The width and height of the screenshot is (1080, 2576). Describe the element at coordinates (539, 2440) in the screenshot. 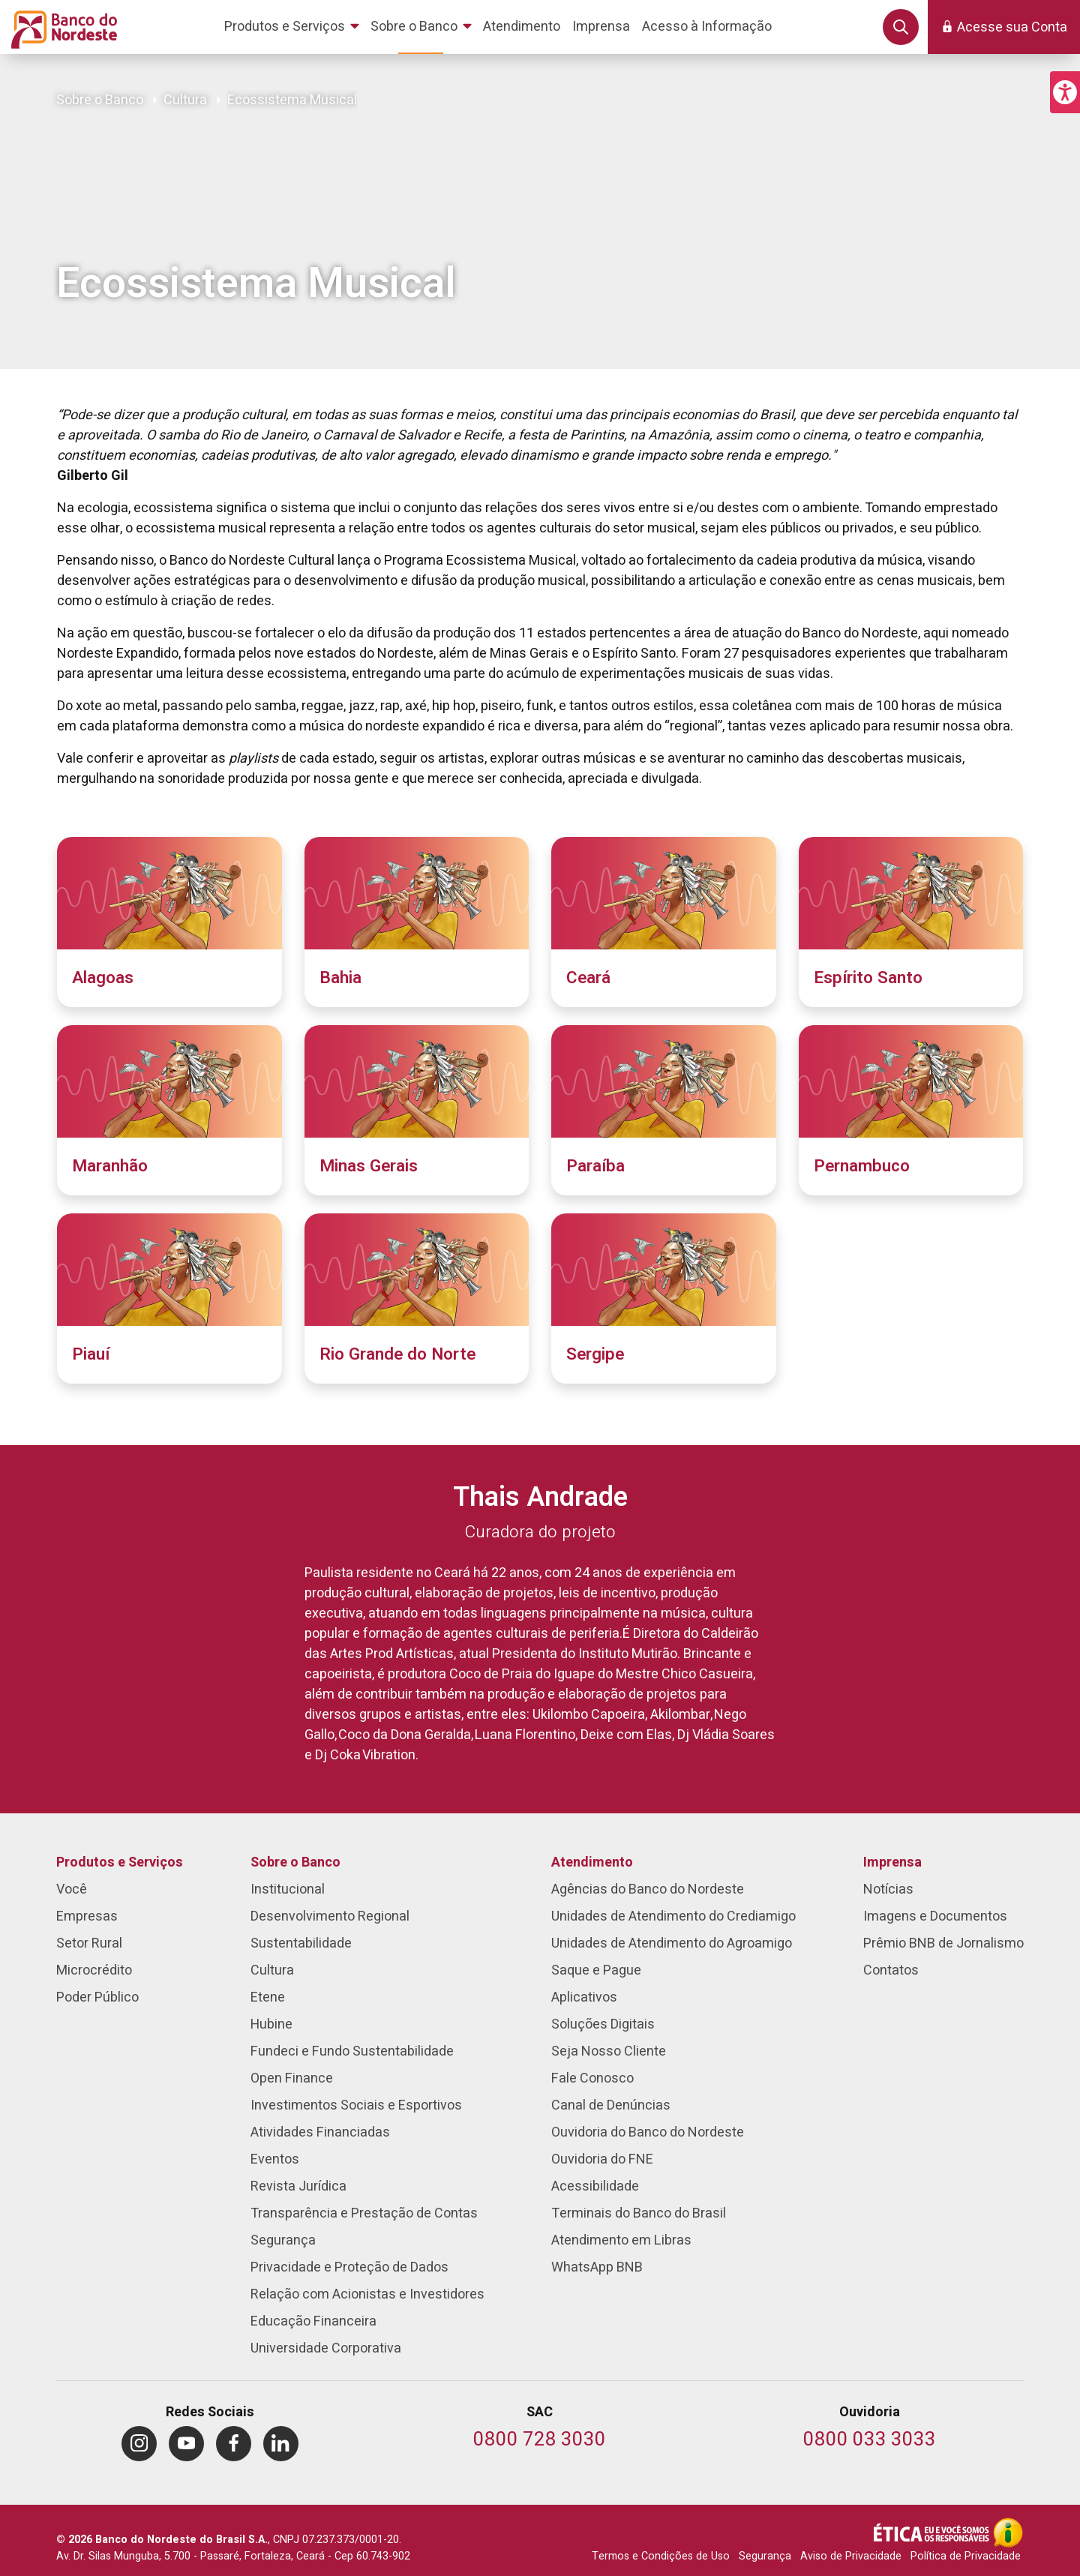

I see `[Telefone do SAC]` at that location.